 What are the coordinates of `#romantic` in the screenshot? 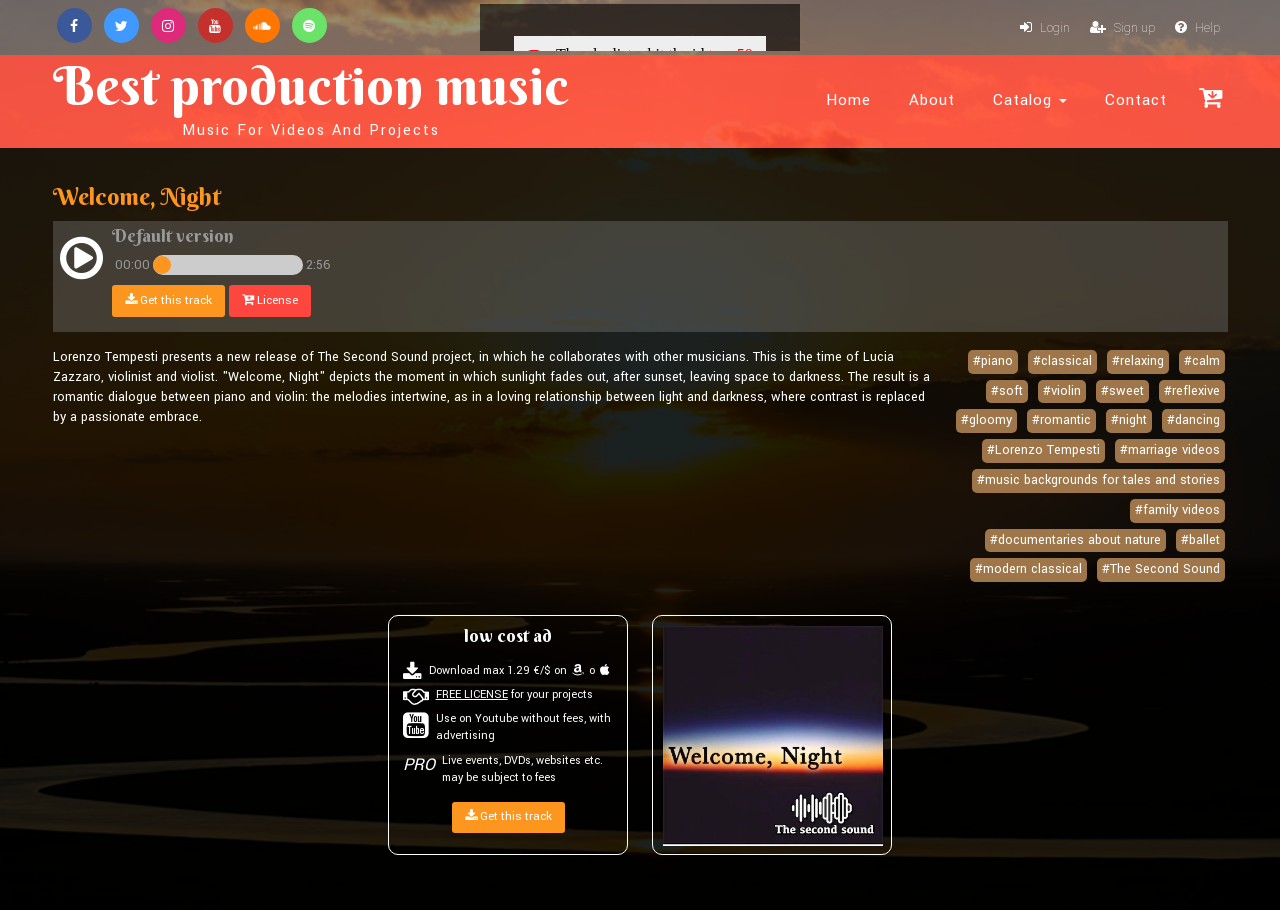 It's located at (1061, 420).